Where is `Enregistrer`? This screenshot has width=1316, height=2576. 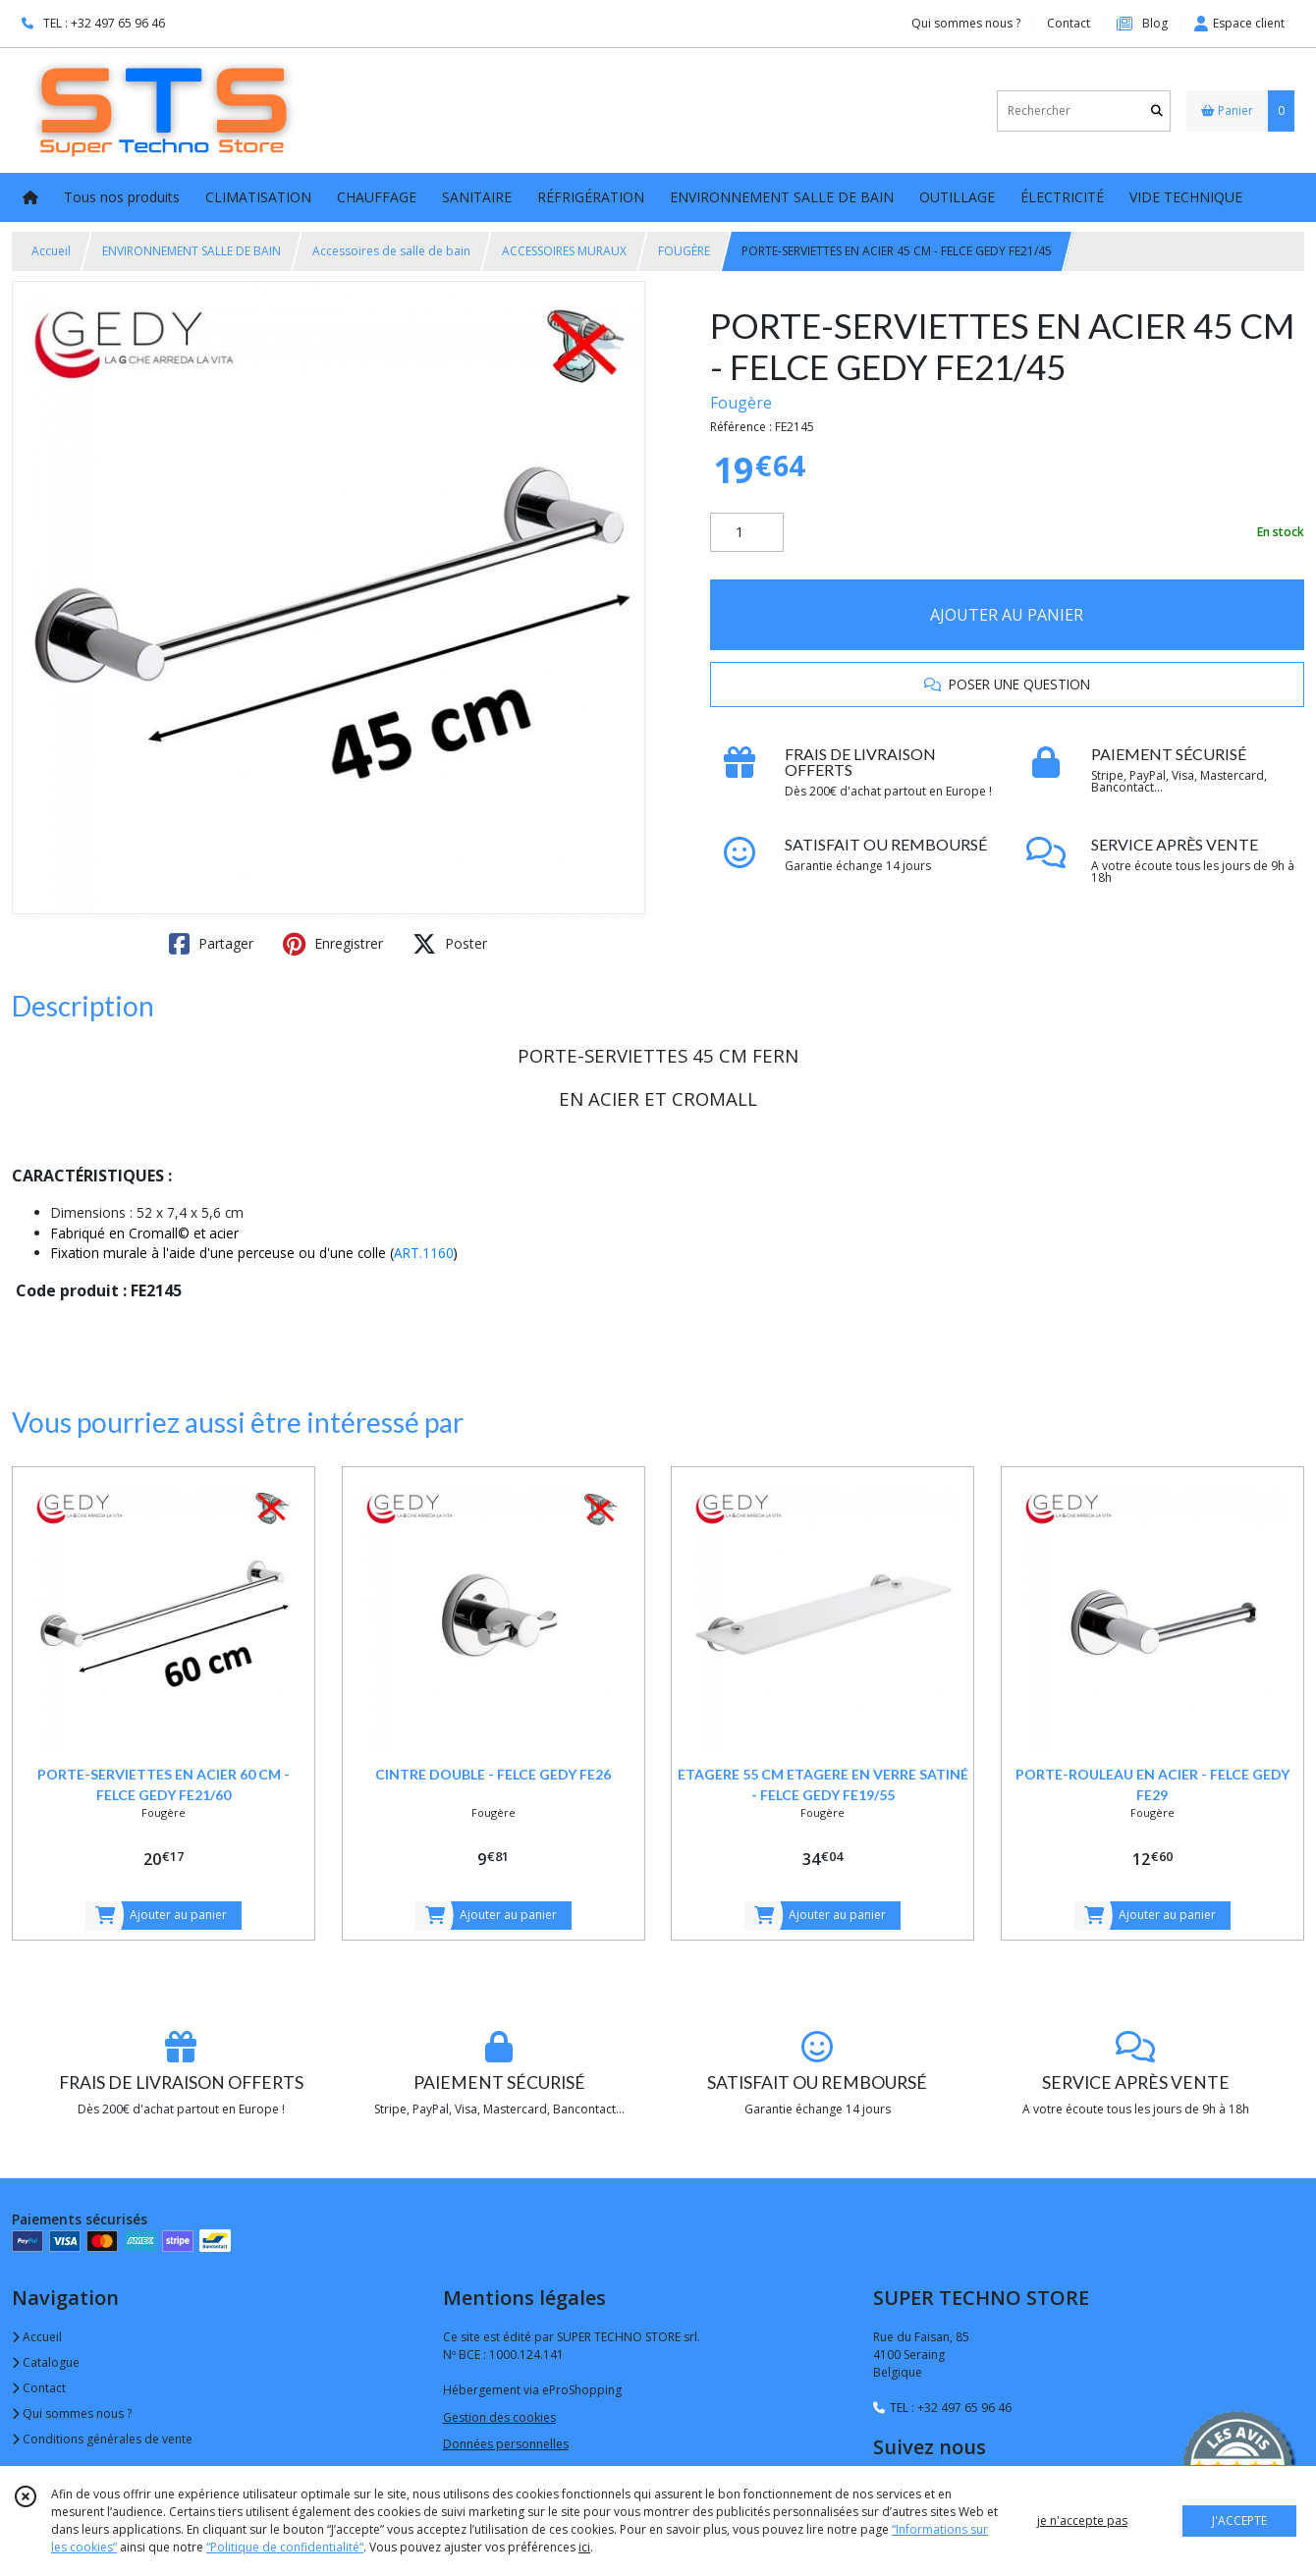
Enregistrer is located at coordinates (333, 944).